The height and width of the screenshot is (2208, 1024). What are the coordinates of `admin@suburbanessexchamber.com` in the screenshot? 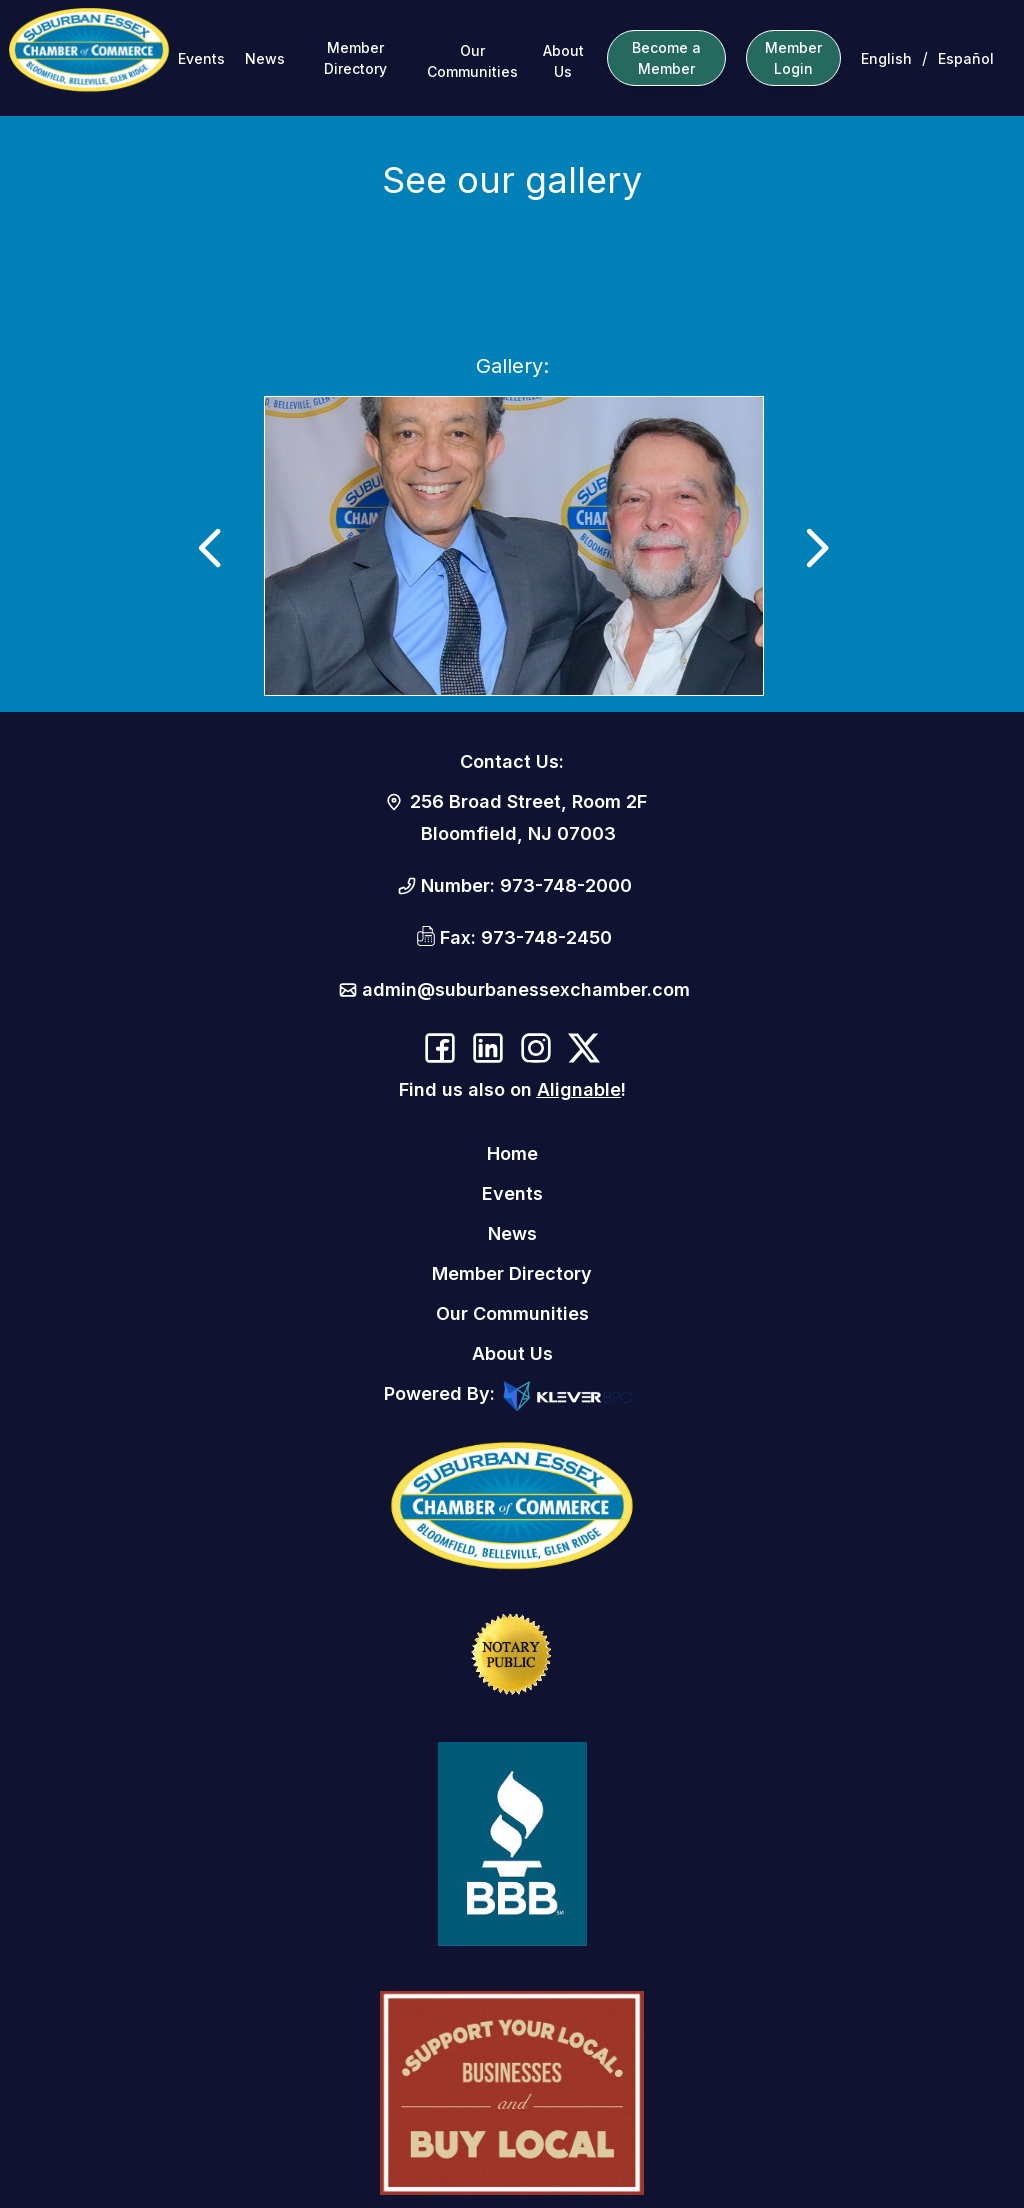 It's located at (526, 989).